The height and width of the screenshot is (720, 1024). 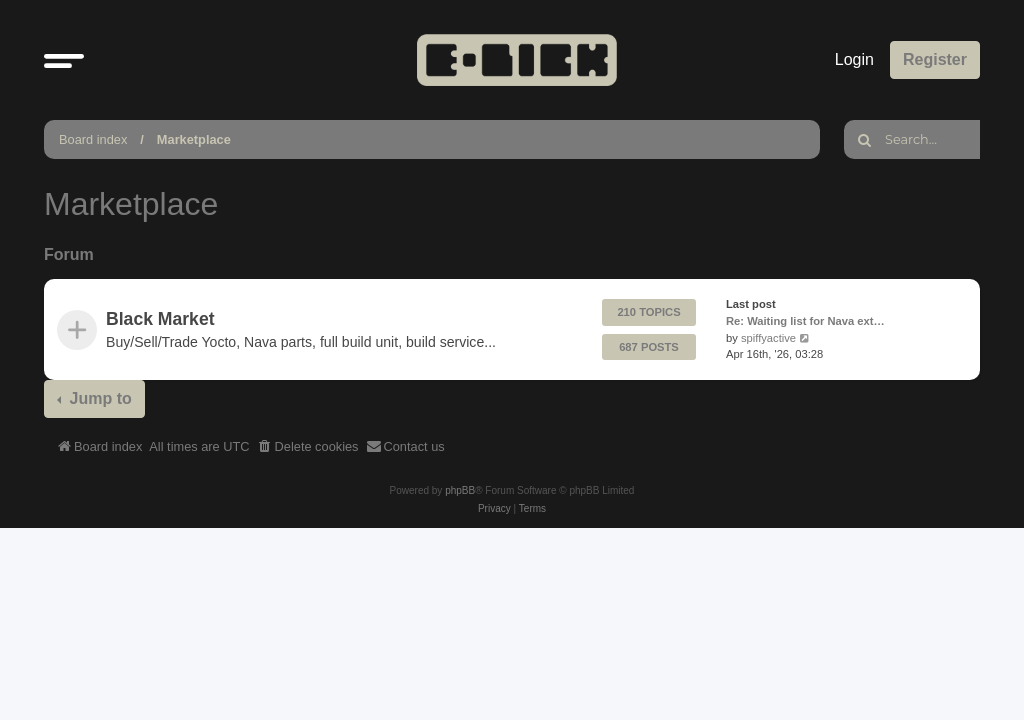 I want to click on Re: Waiting list for Nava ext…, so click(x=805, y=321).